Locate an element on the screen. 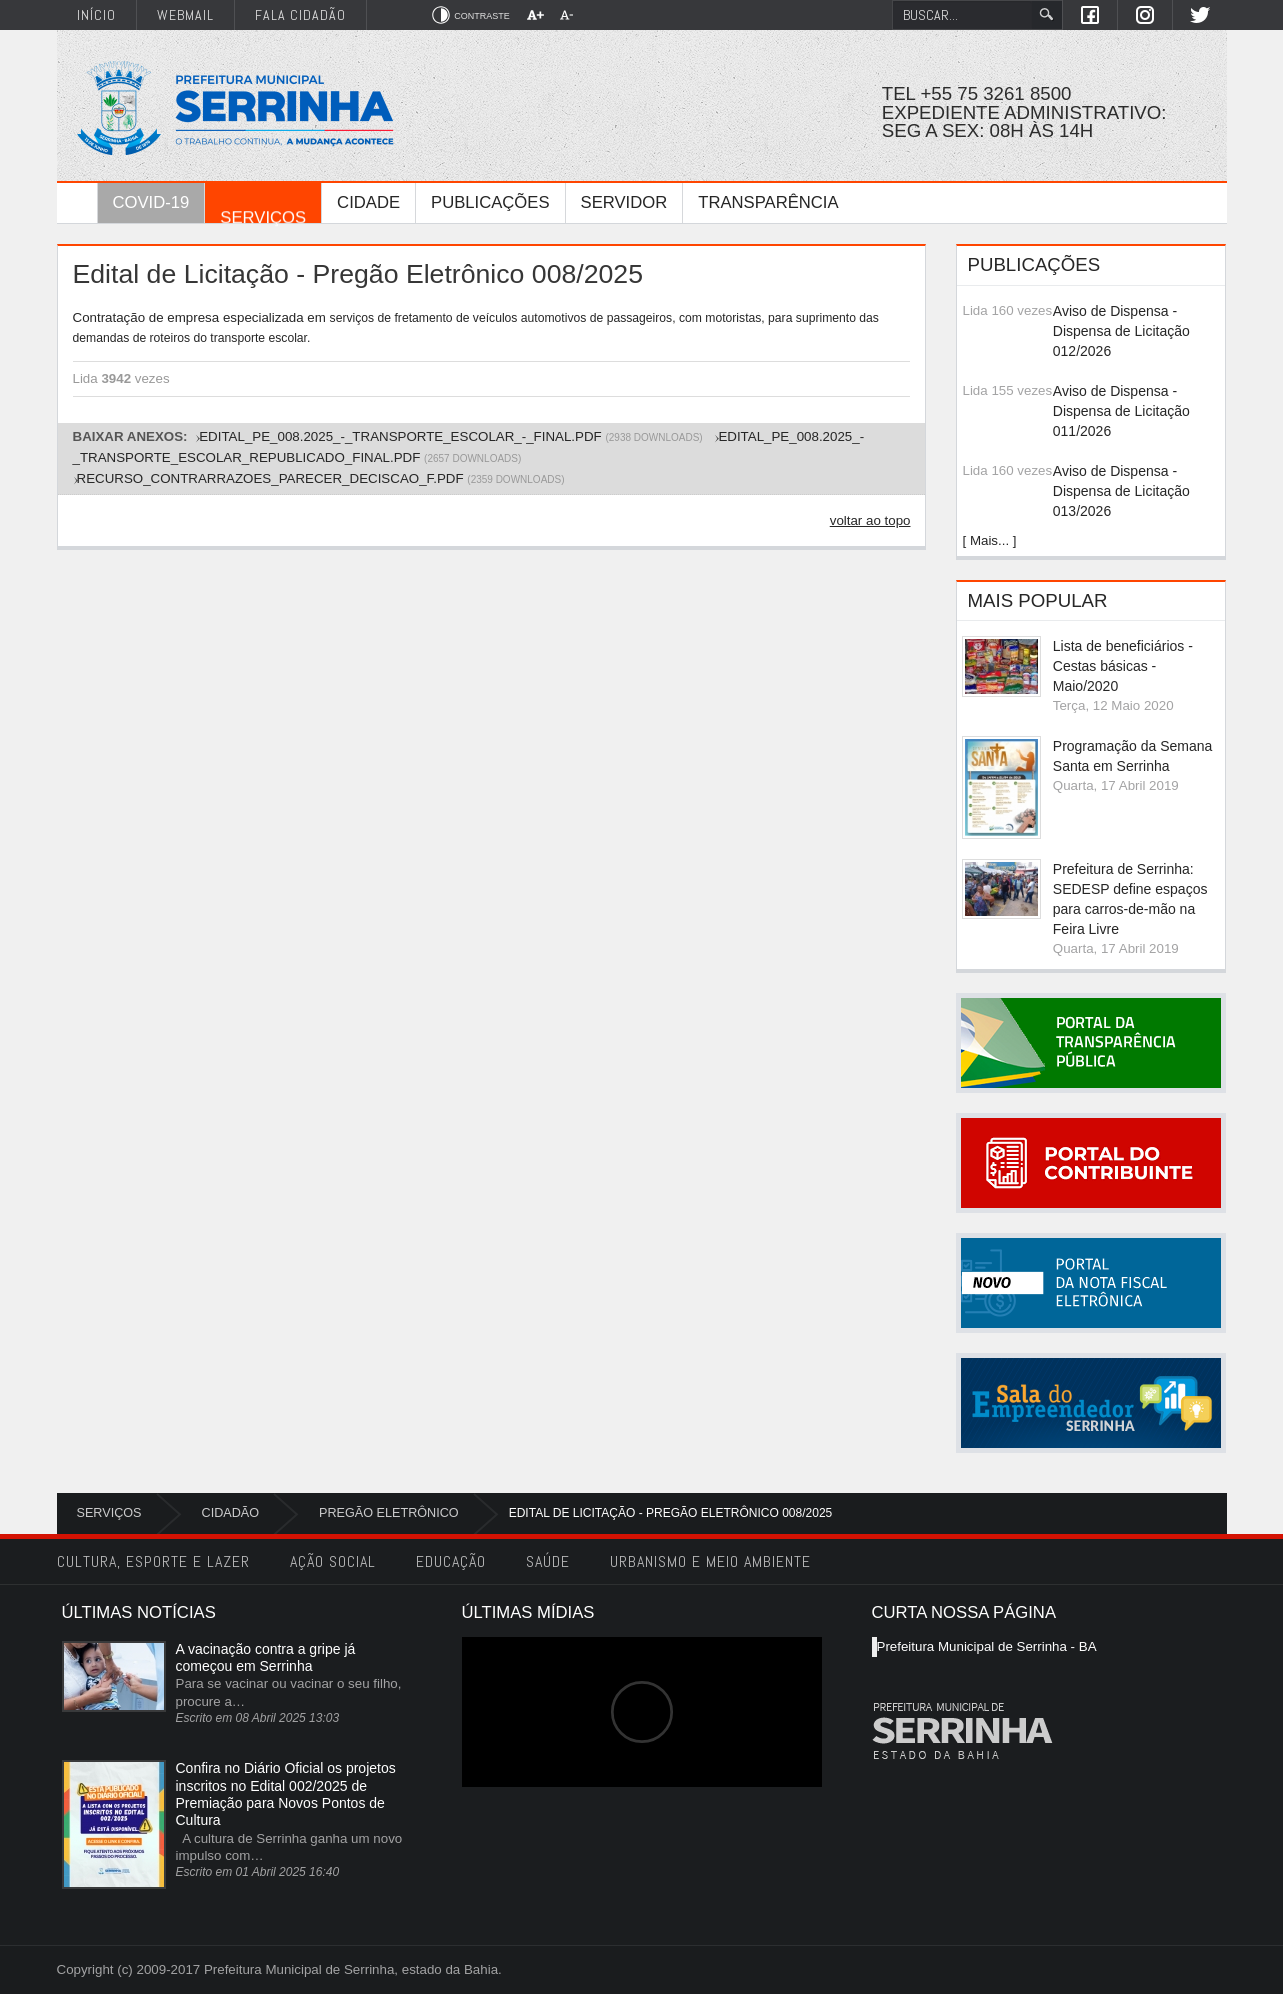 The width and height of the screenshot is (1283, 1994). Serviços is located at coordinates (109, 1513).